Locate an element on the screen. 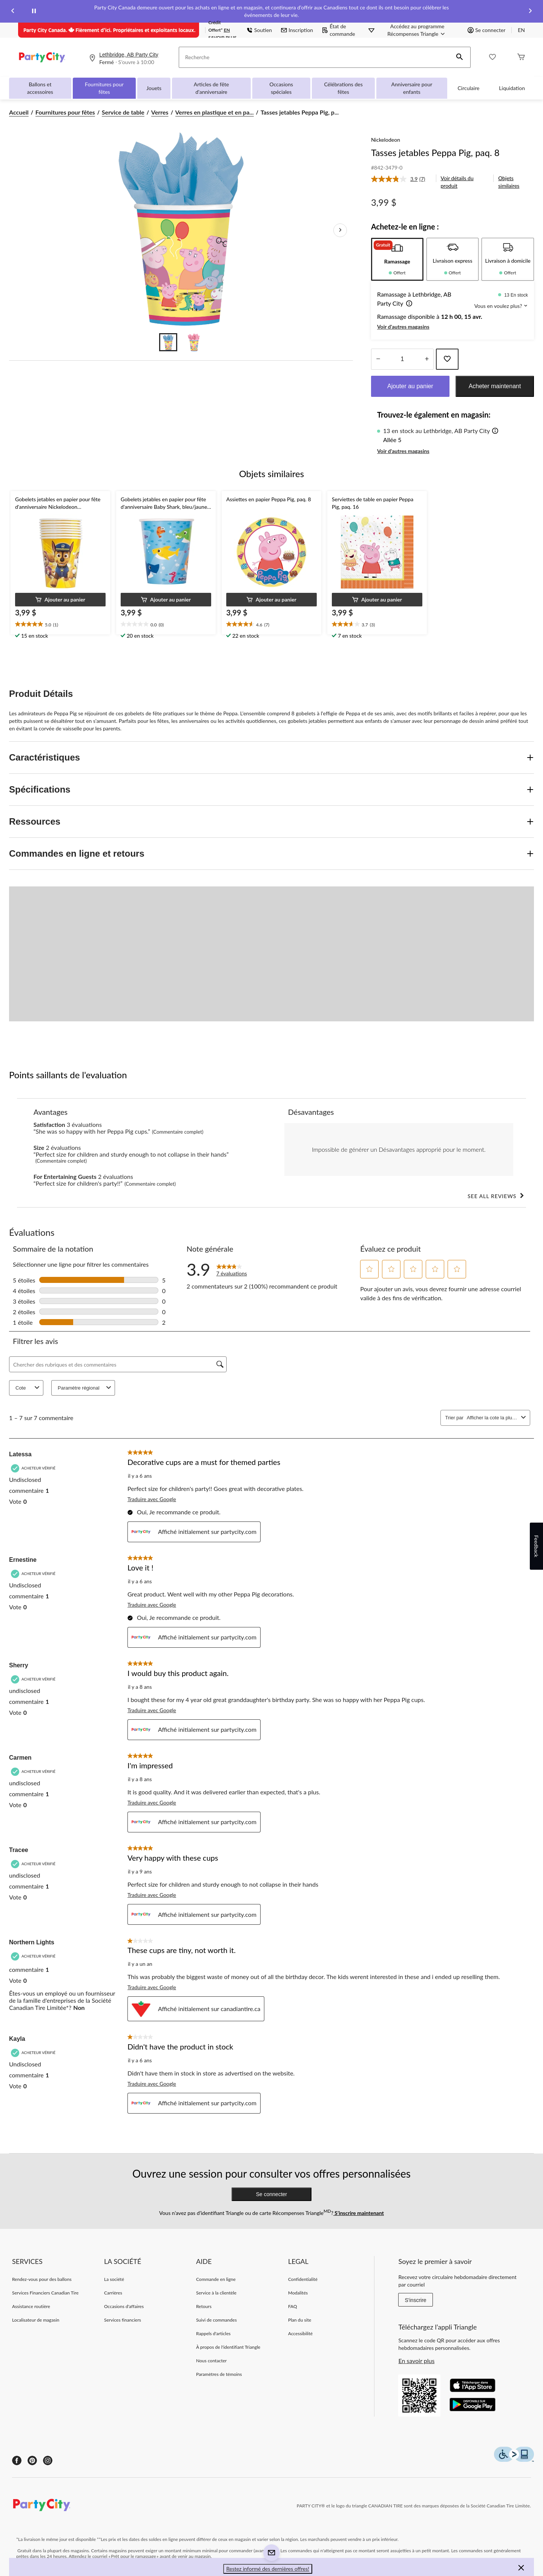  Carrières is located at coordinates (113, 2293).